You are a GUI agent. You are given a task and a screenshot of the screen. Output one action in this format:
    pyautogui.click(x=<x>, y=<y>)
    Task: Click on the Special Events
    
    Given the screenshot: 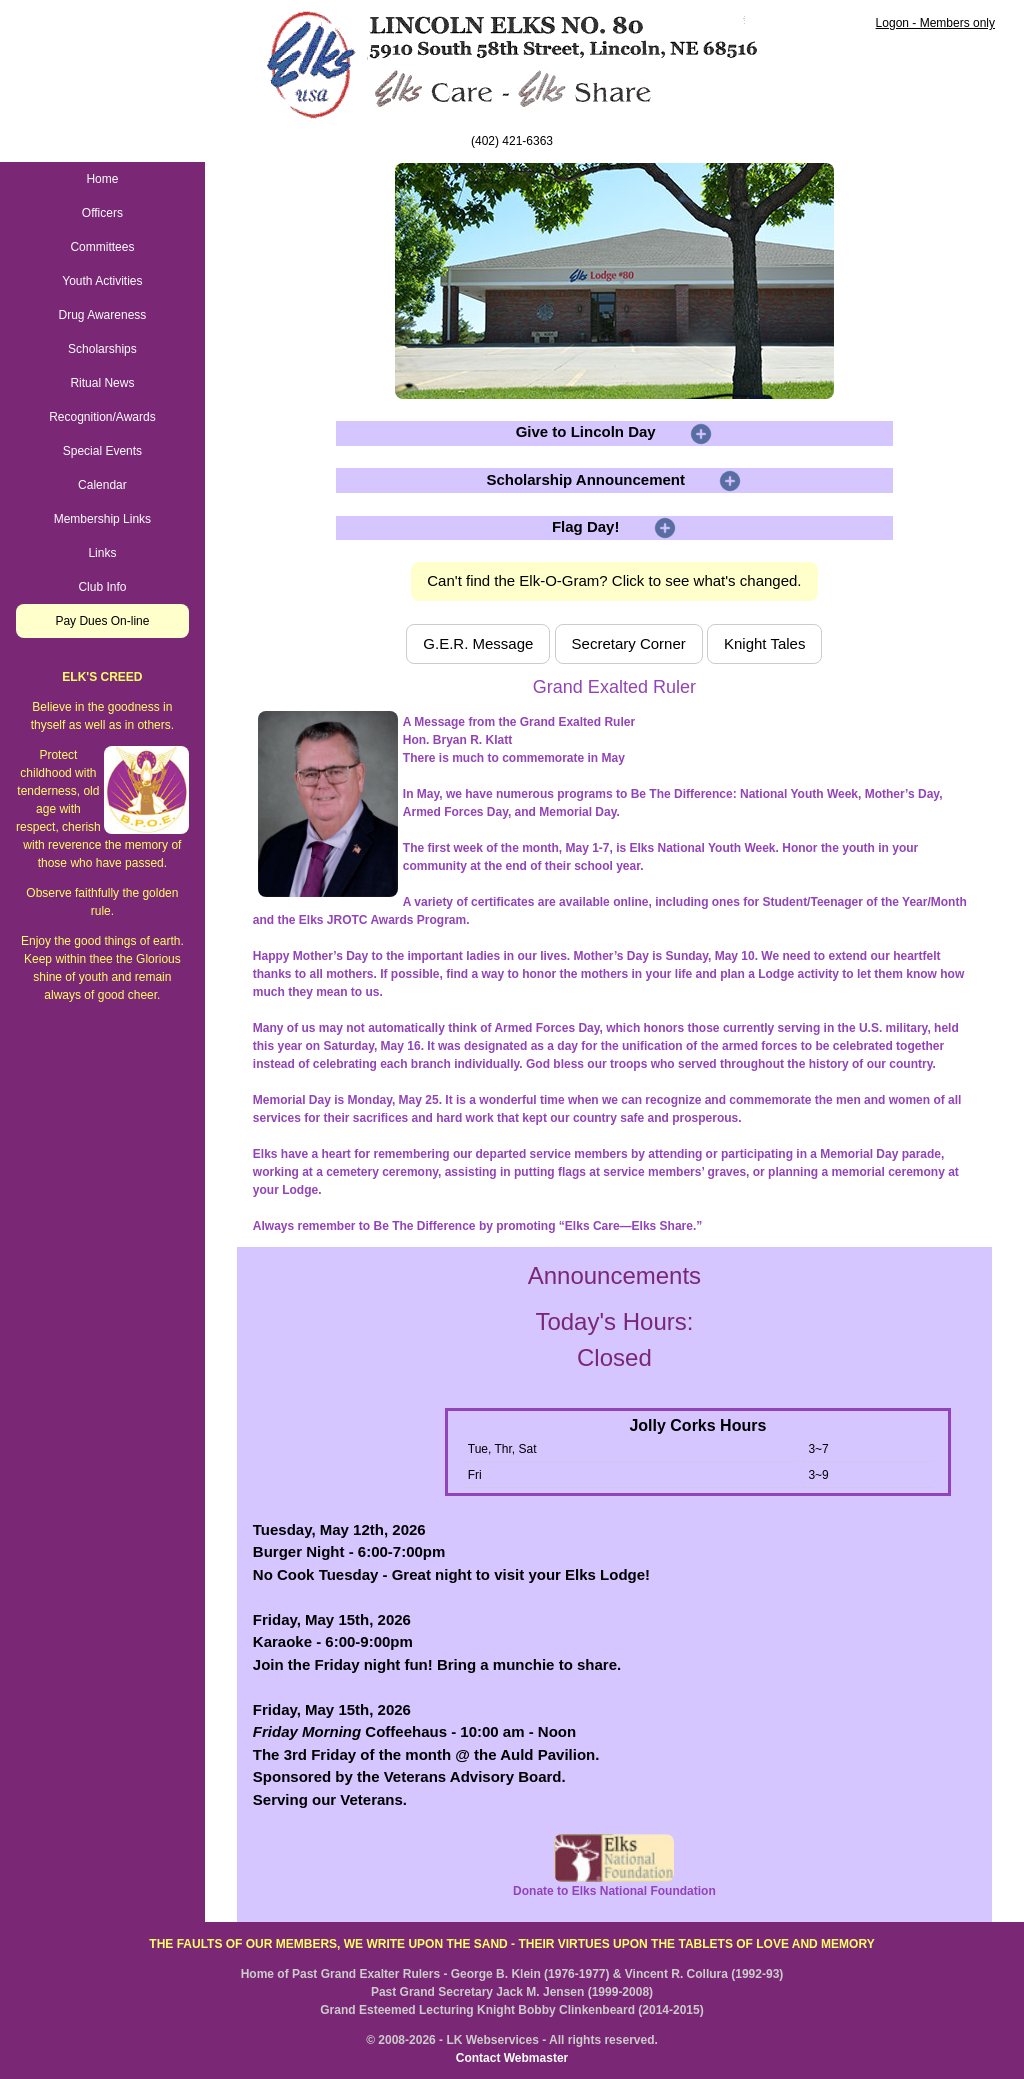 What is the action you would take?
    pyautogui.click(x=102, y=451)
    